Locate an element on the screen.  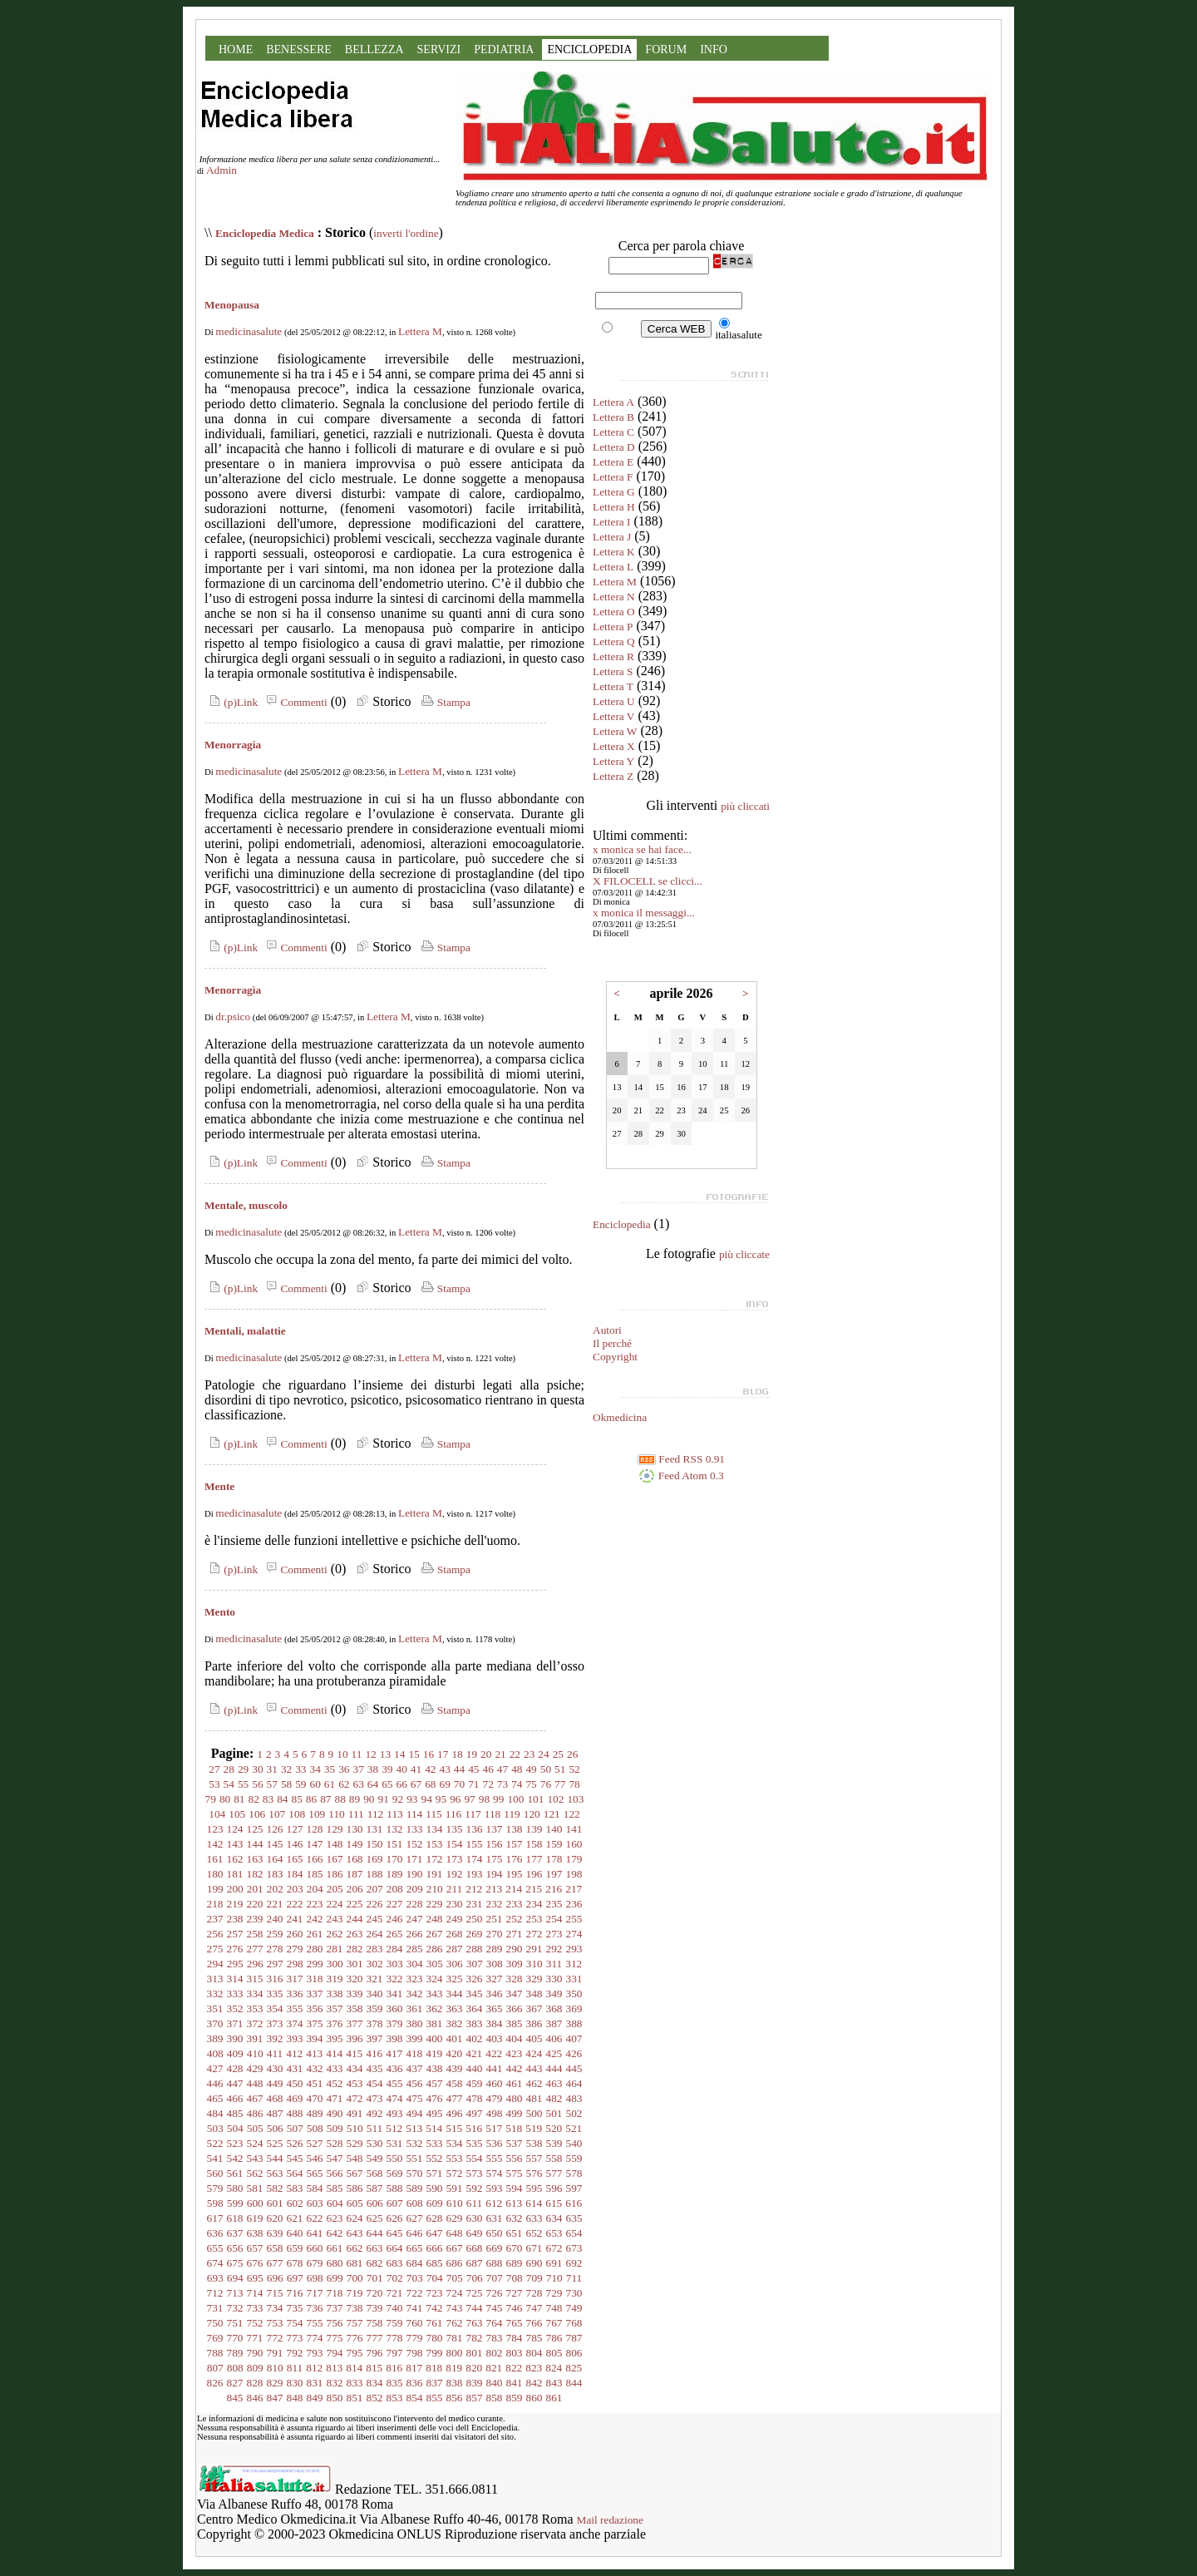
654 is located at coordinates (574, 2233).